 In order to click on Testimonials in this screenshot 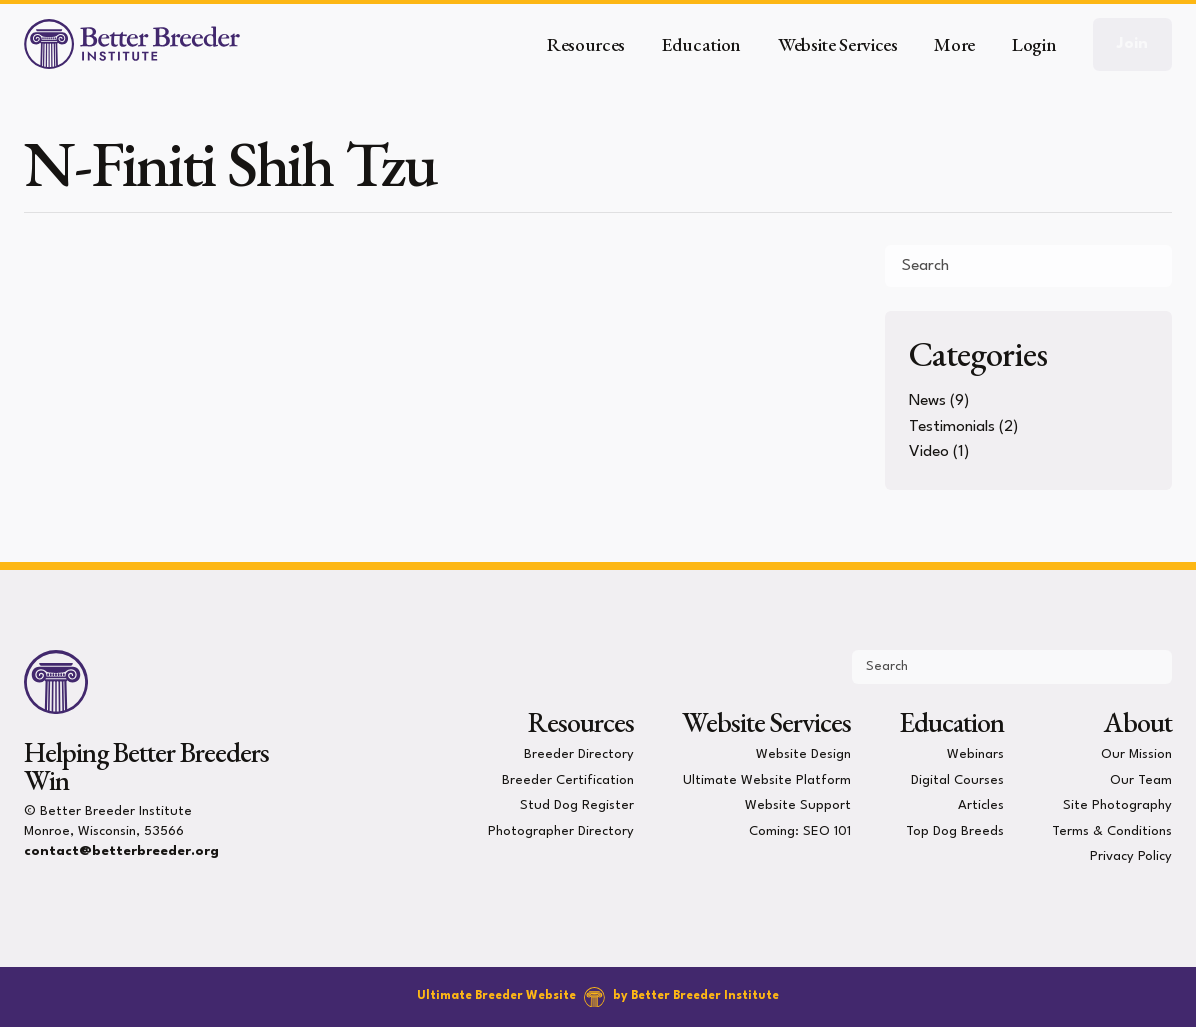, I will do `click(952, 427)`.